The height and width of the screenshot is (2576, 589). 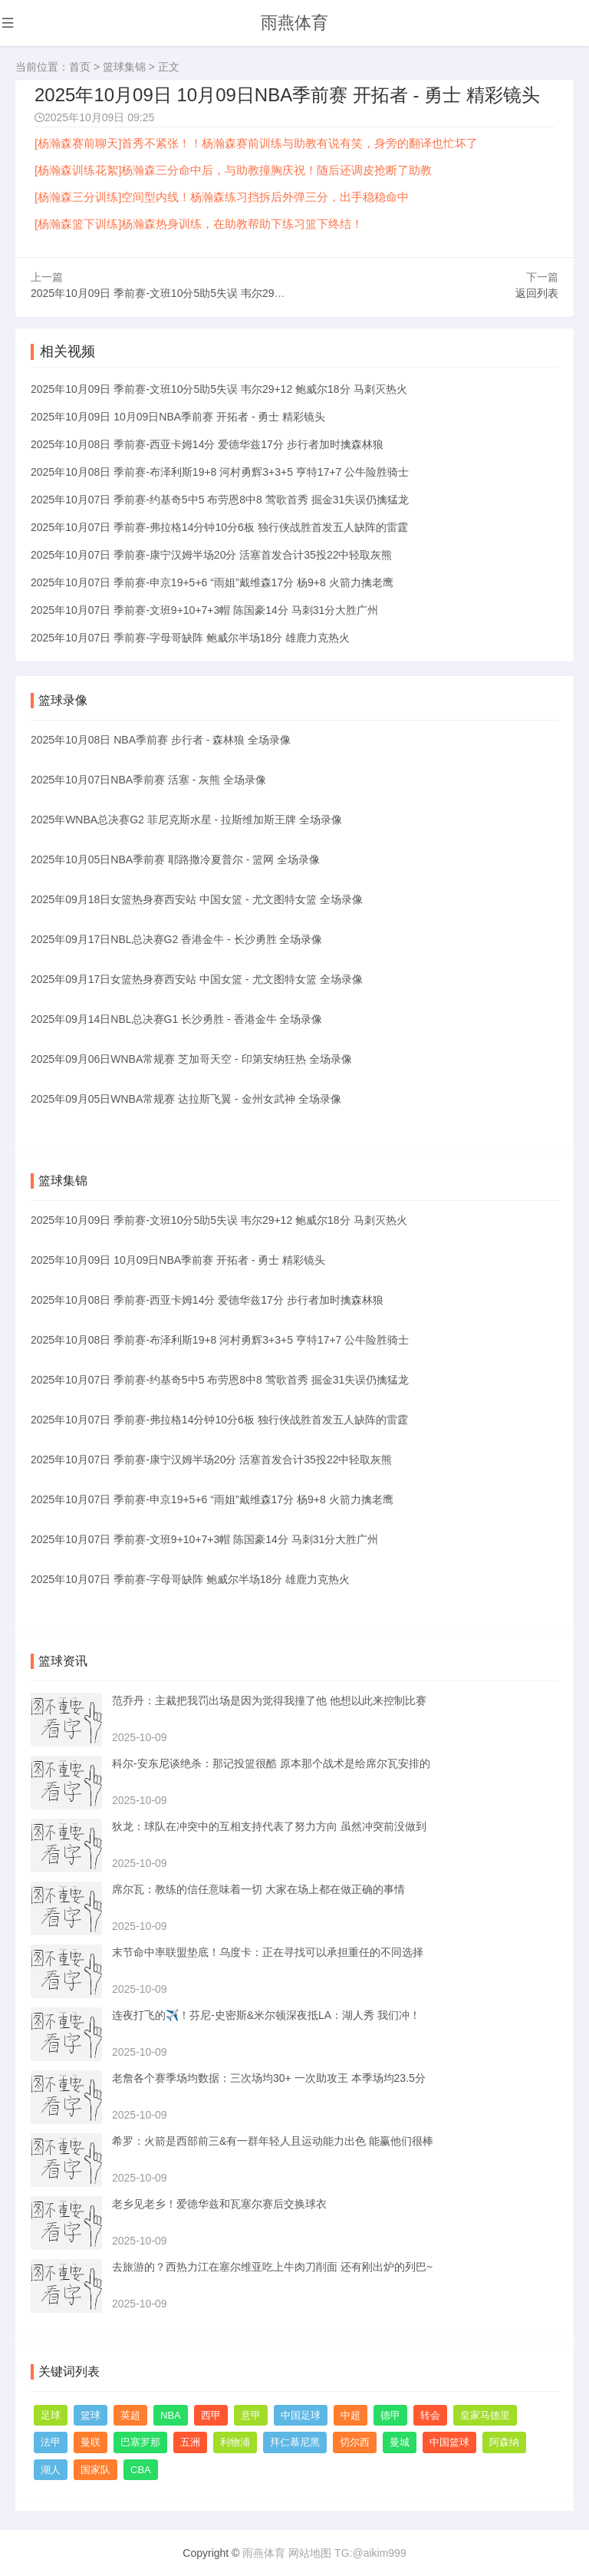 I want to click on 皇家马德里, so click(x=485, y=2413).